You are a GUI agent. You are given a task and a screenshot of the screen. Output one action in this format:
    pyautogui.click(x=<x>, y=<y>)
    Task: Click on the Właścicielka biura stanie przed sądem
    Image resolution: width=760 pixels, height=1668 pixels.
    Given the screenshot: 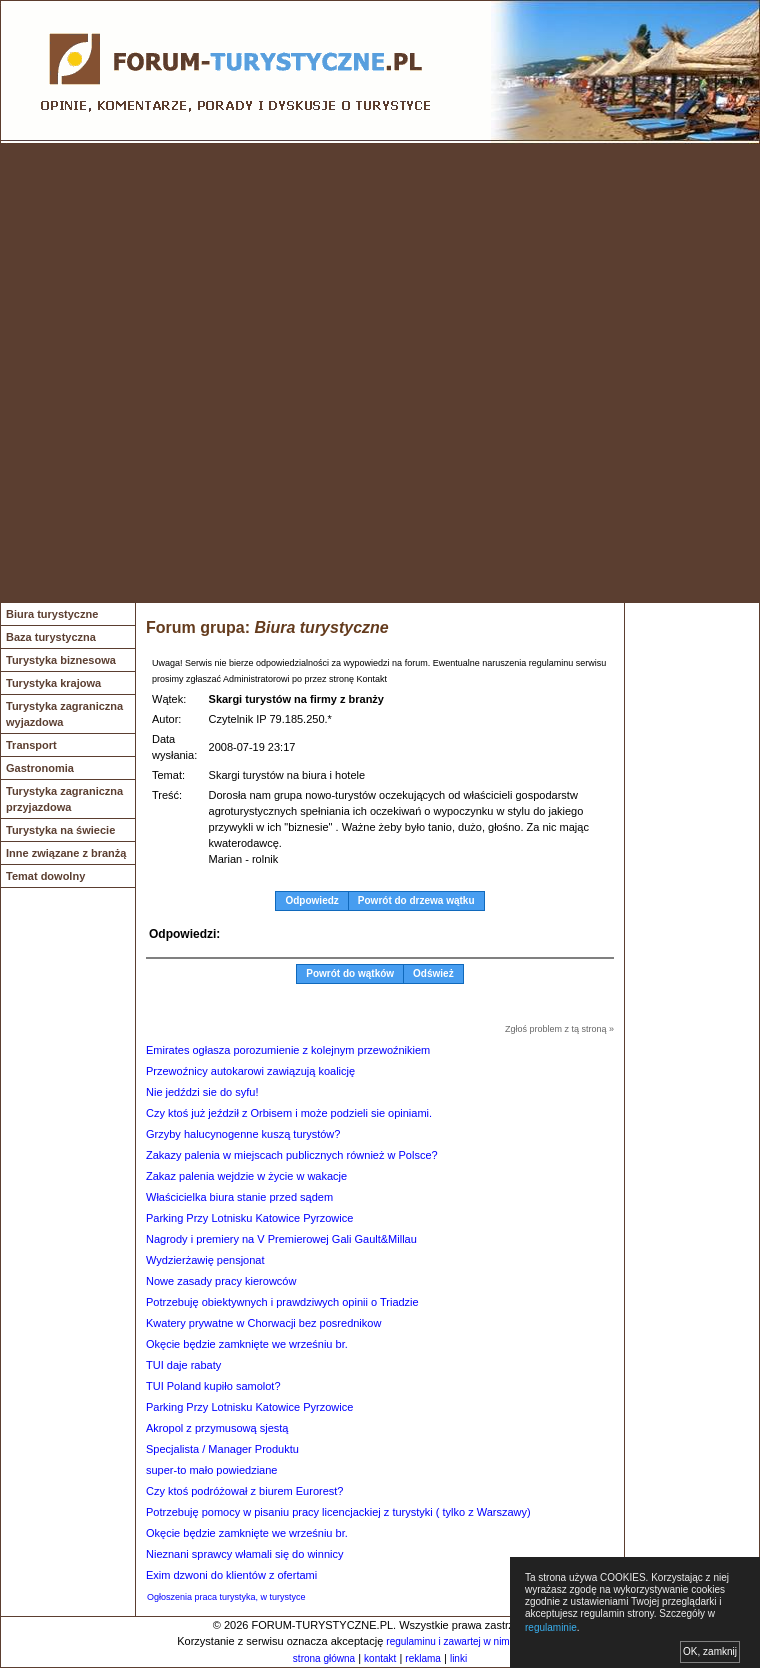 What is the action you would take?
    pyautogui.click(x=239, y=1197)
    